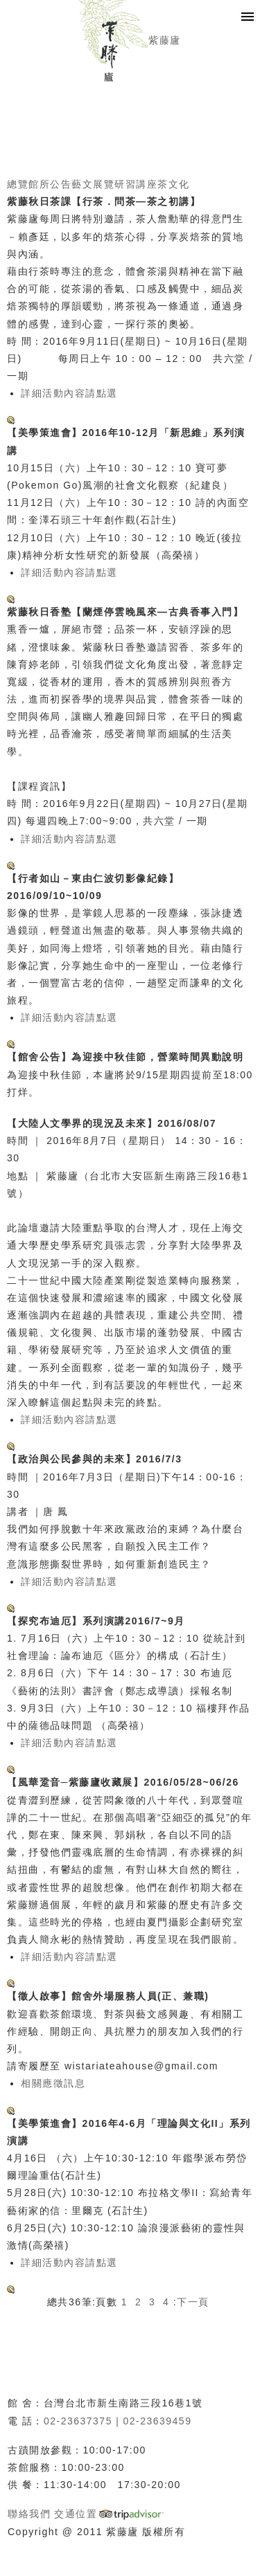 Image resolution: width=260 pixels, height=2576 pixels. Describe the element at coordinates (17, 184) in the screenshot. I see `總覽` at that location.